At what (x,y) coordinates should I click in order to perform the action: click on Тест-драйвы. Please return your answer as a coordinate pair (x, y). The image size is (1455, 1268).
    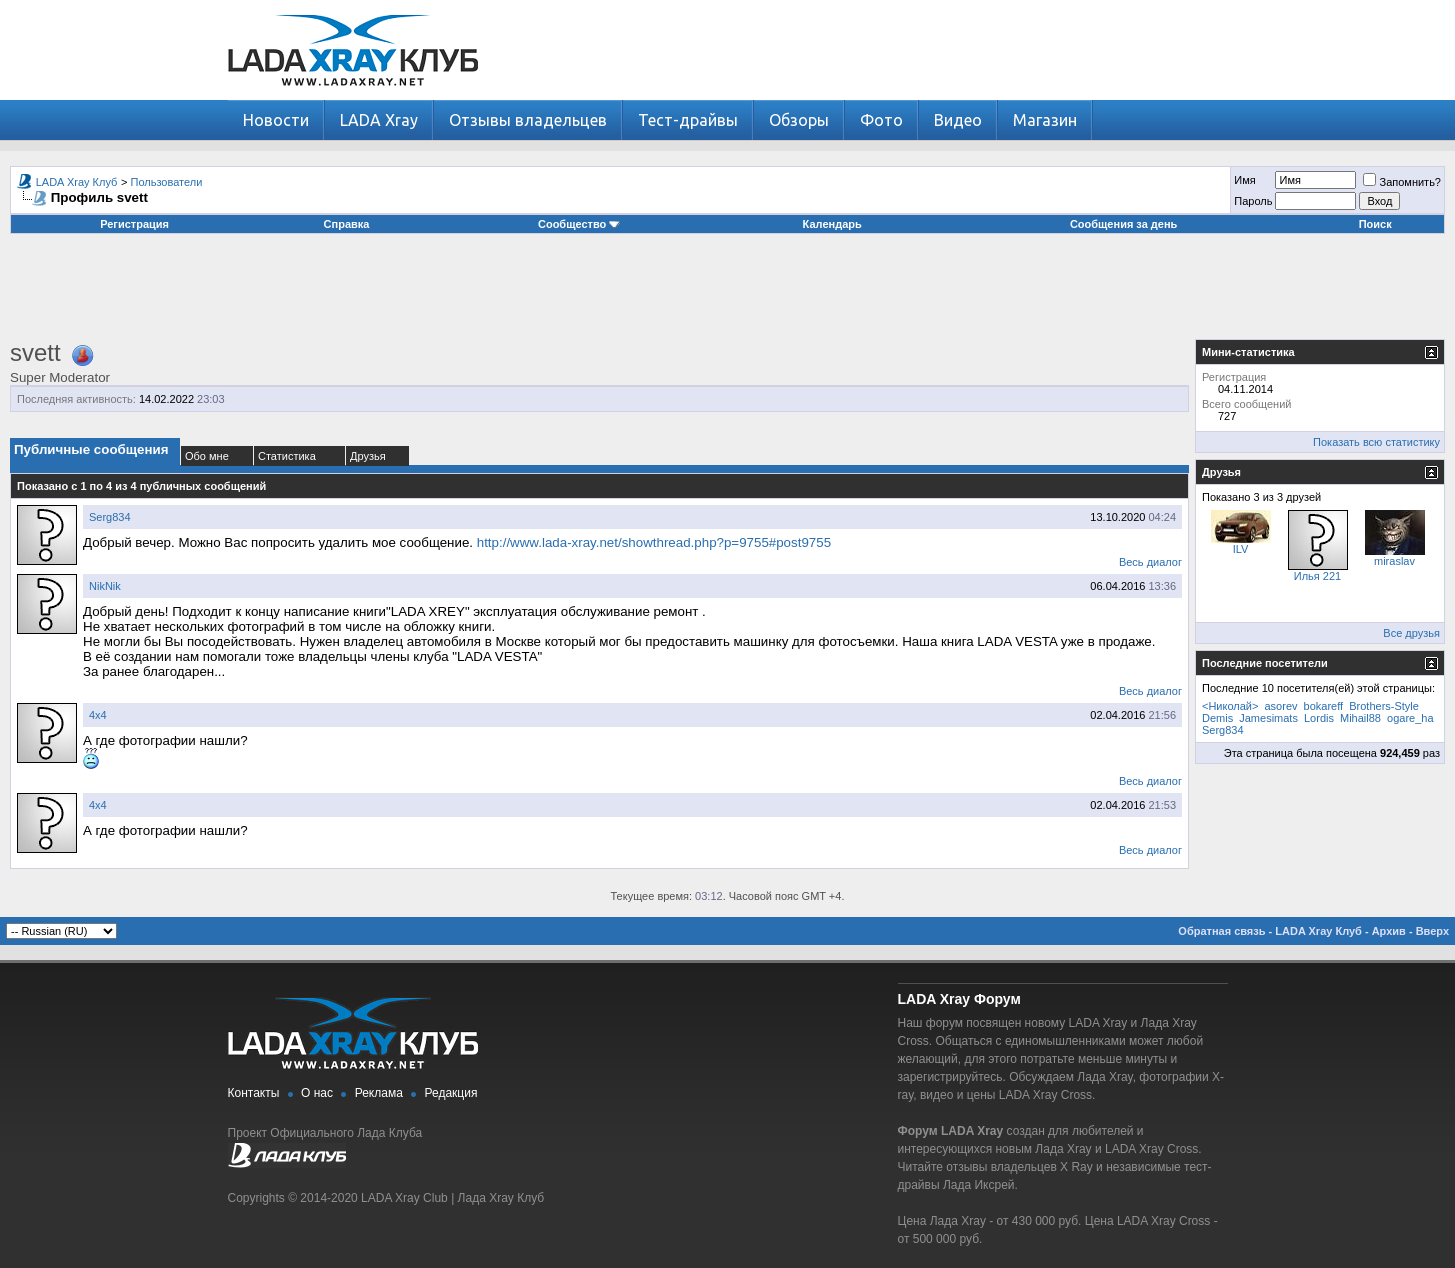
    Looking at the image, I should click on (688, 120).